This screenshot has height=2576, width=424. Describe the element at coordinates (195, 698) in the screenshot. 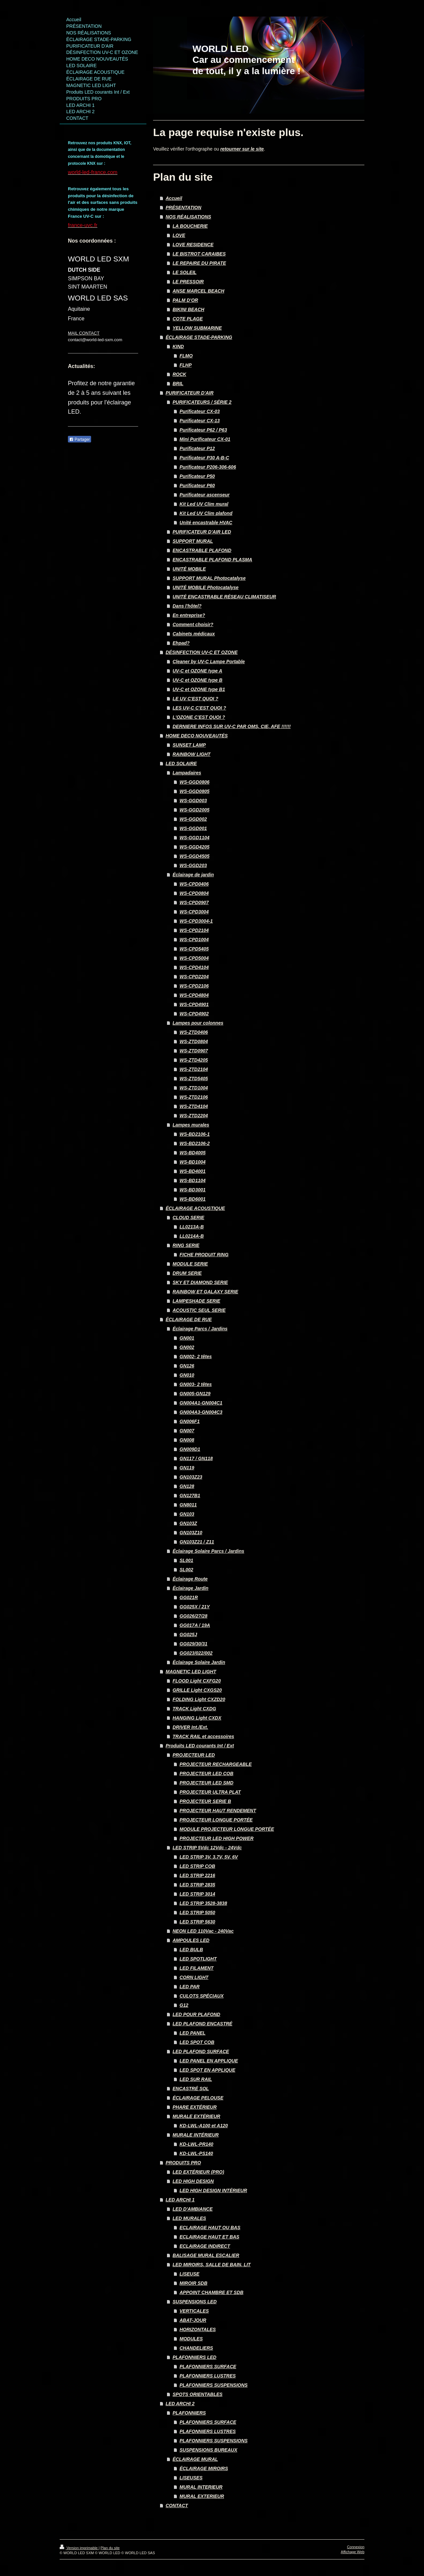

I see `LE UV C'EST QUOI ?` at that location.